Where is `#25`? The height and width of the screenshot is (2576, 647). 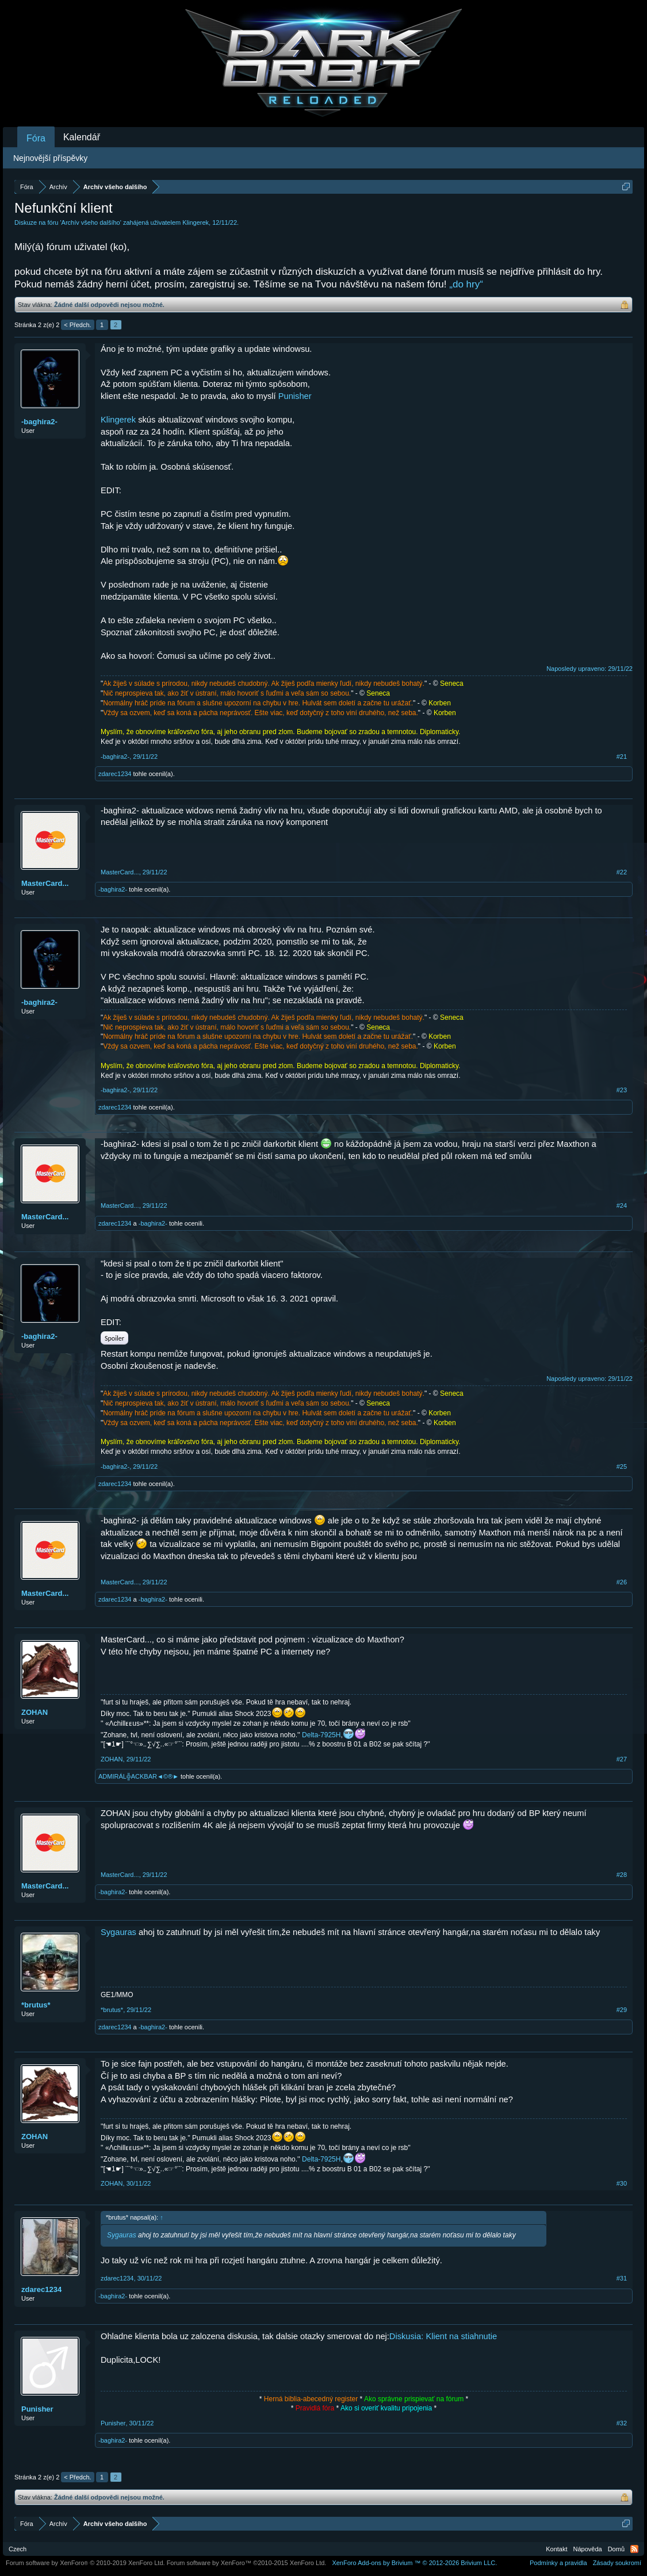
#25 is located at coordinates (622, 1466).